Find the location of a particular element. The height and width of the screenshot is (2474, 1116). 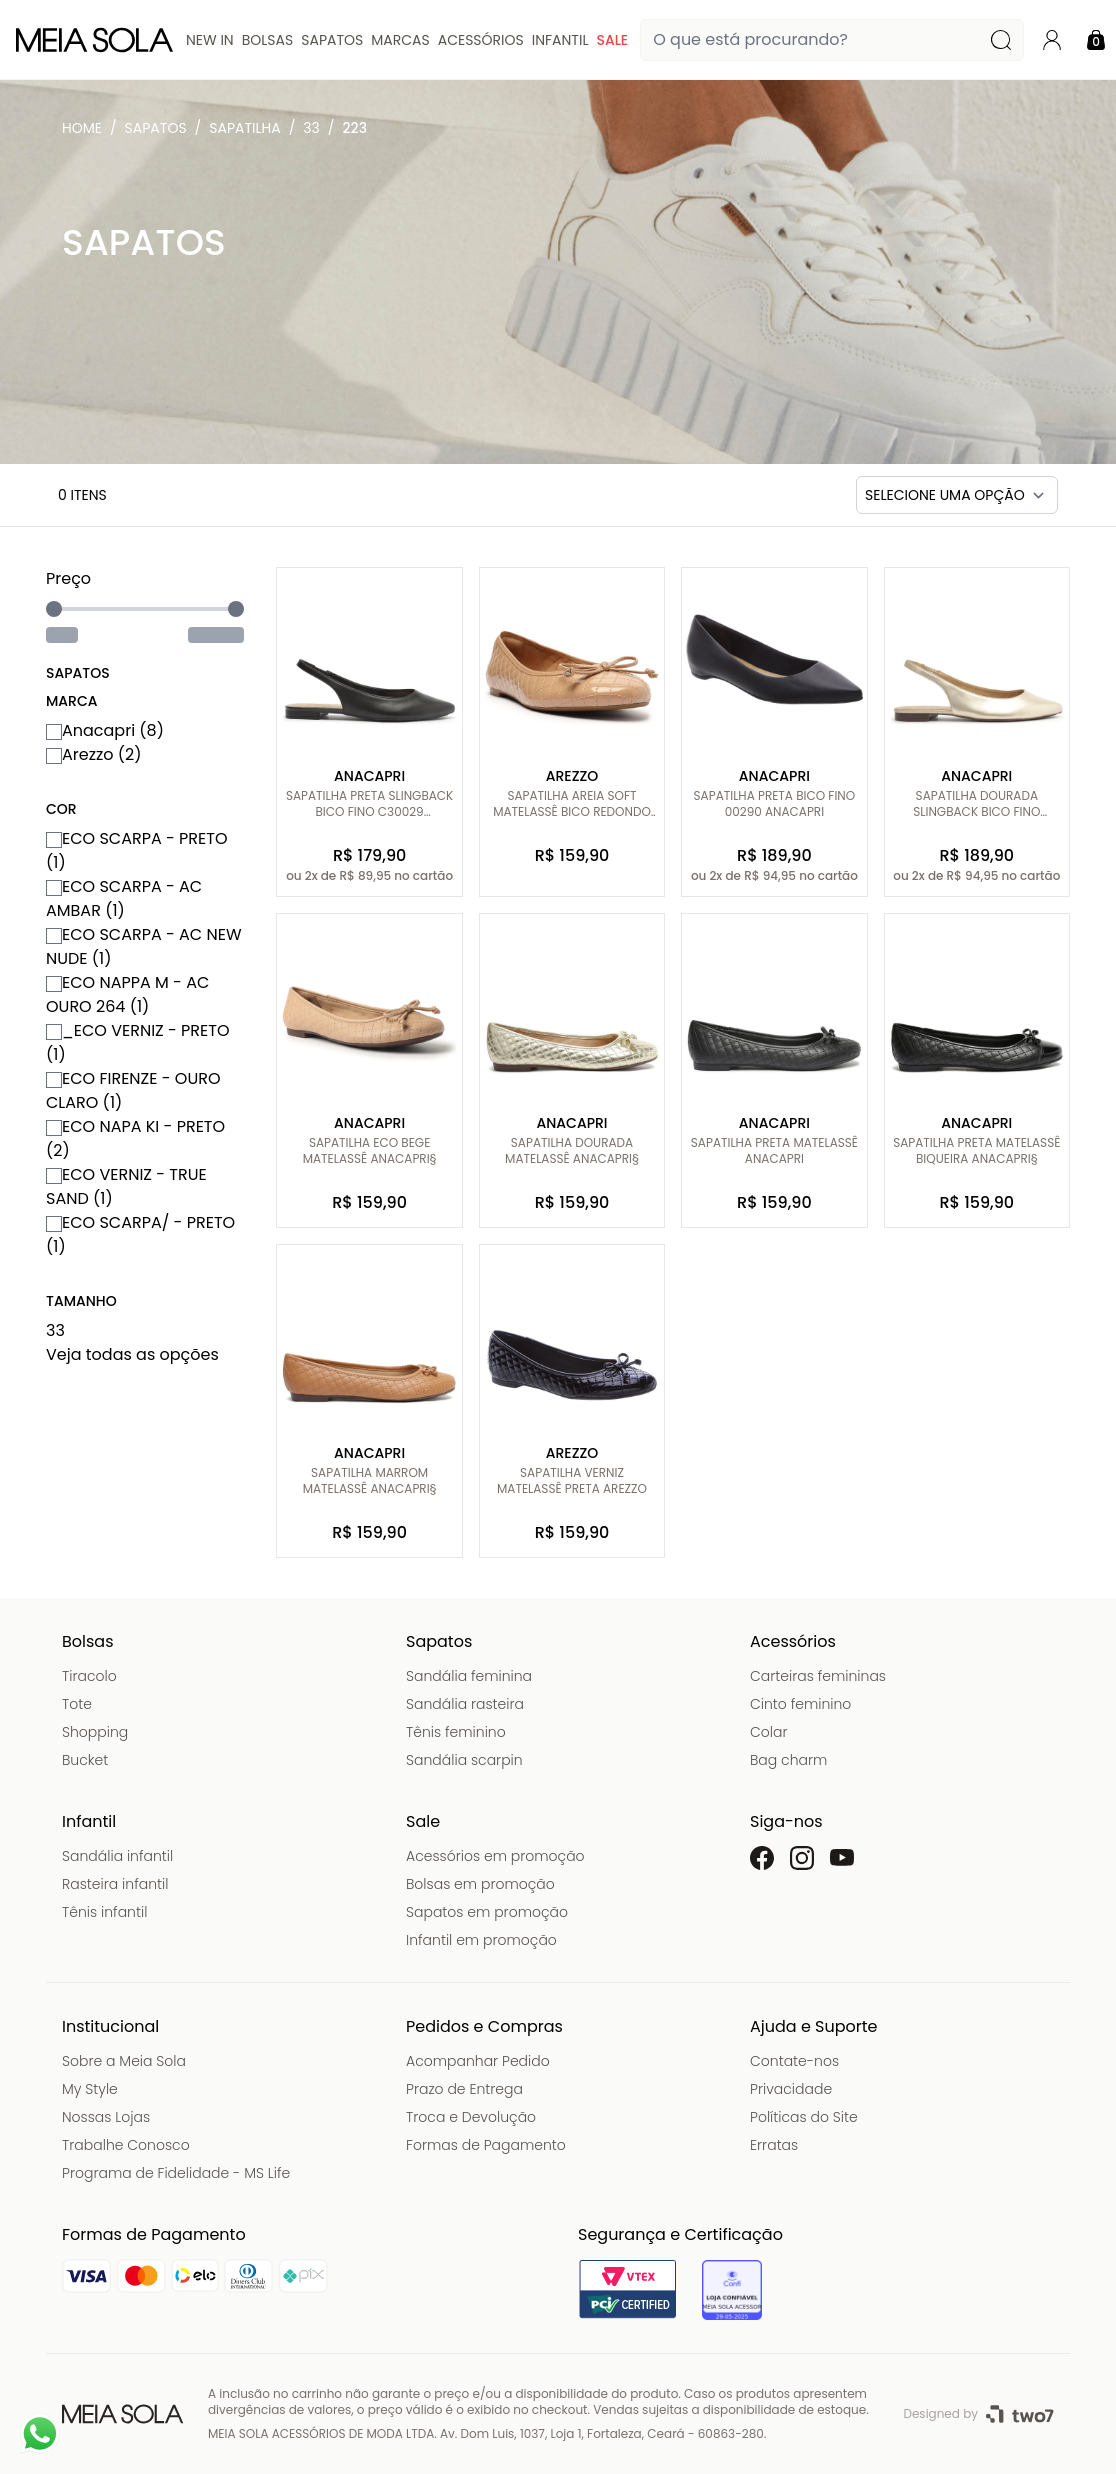

Bag charm is located at coordinates (788, 1760).